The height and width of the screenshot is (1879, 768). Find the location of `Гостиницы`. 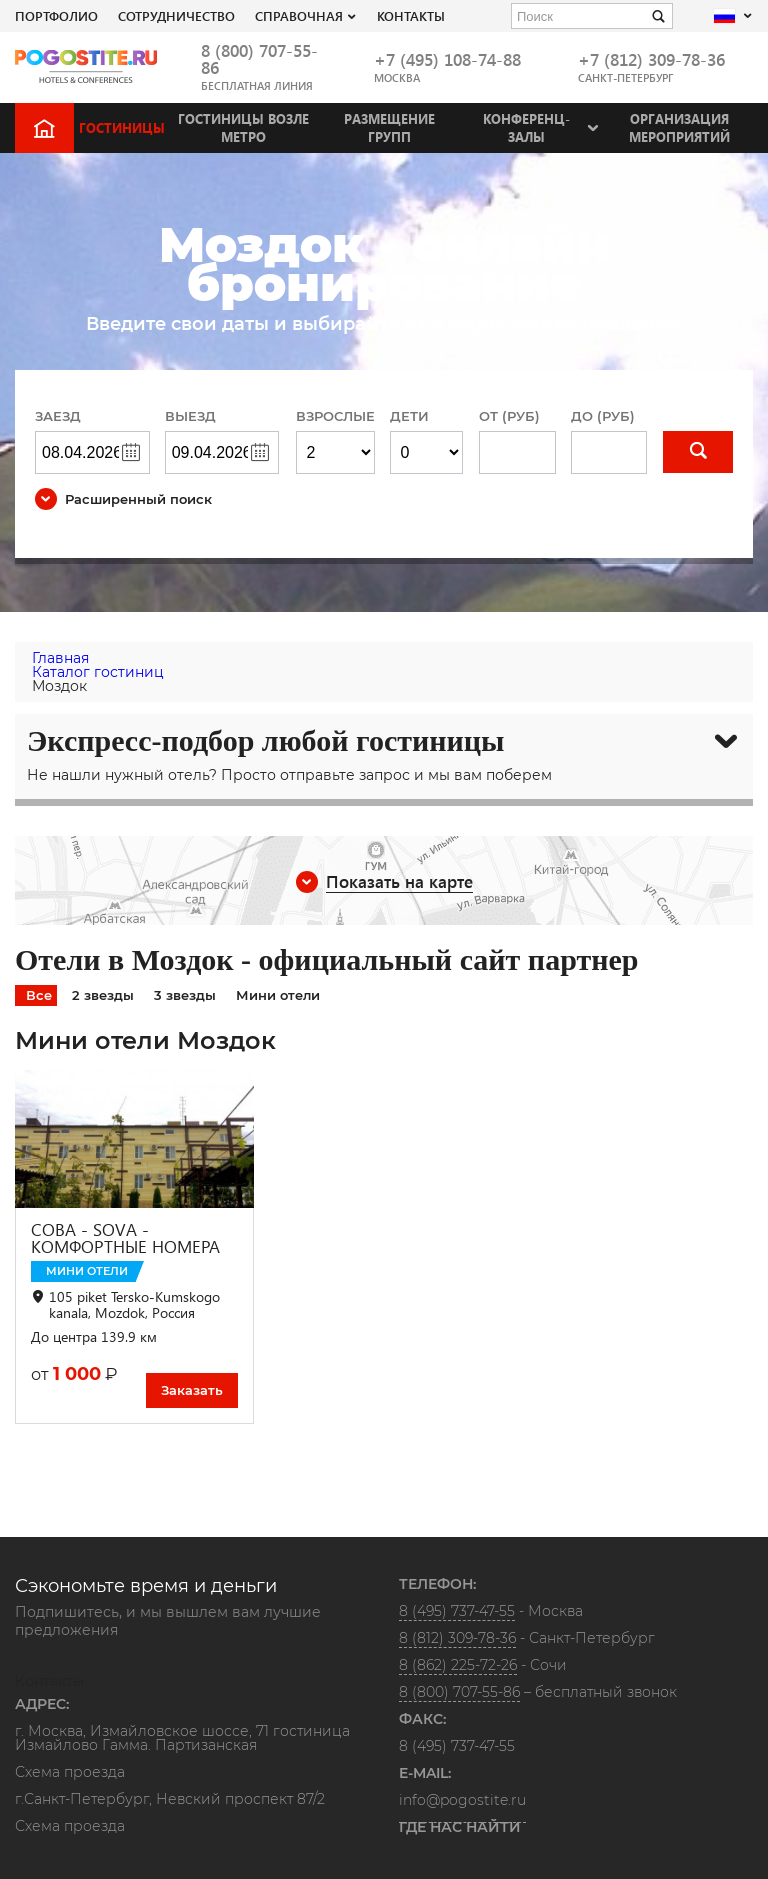

Гостиницы is located at coordinates (122, 127).